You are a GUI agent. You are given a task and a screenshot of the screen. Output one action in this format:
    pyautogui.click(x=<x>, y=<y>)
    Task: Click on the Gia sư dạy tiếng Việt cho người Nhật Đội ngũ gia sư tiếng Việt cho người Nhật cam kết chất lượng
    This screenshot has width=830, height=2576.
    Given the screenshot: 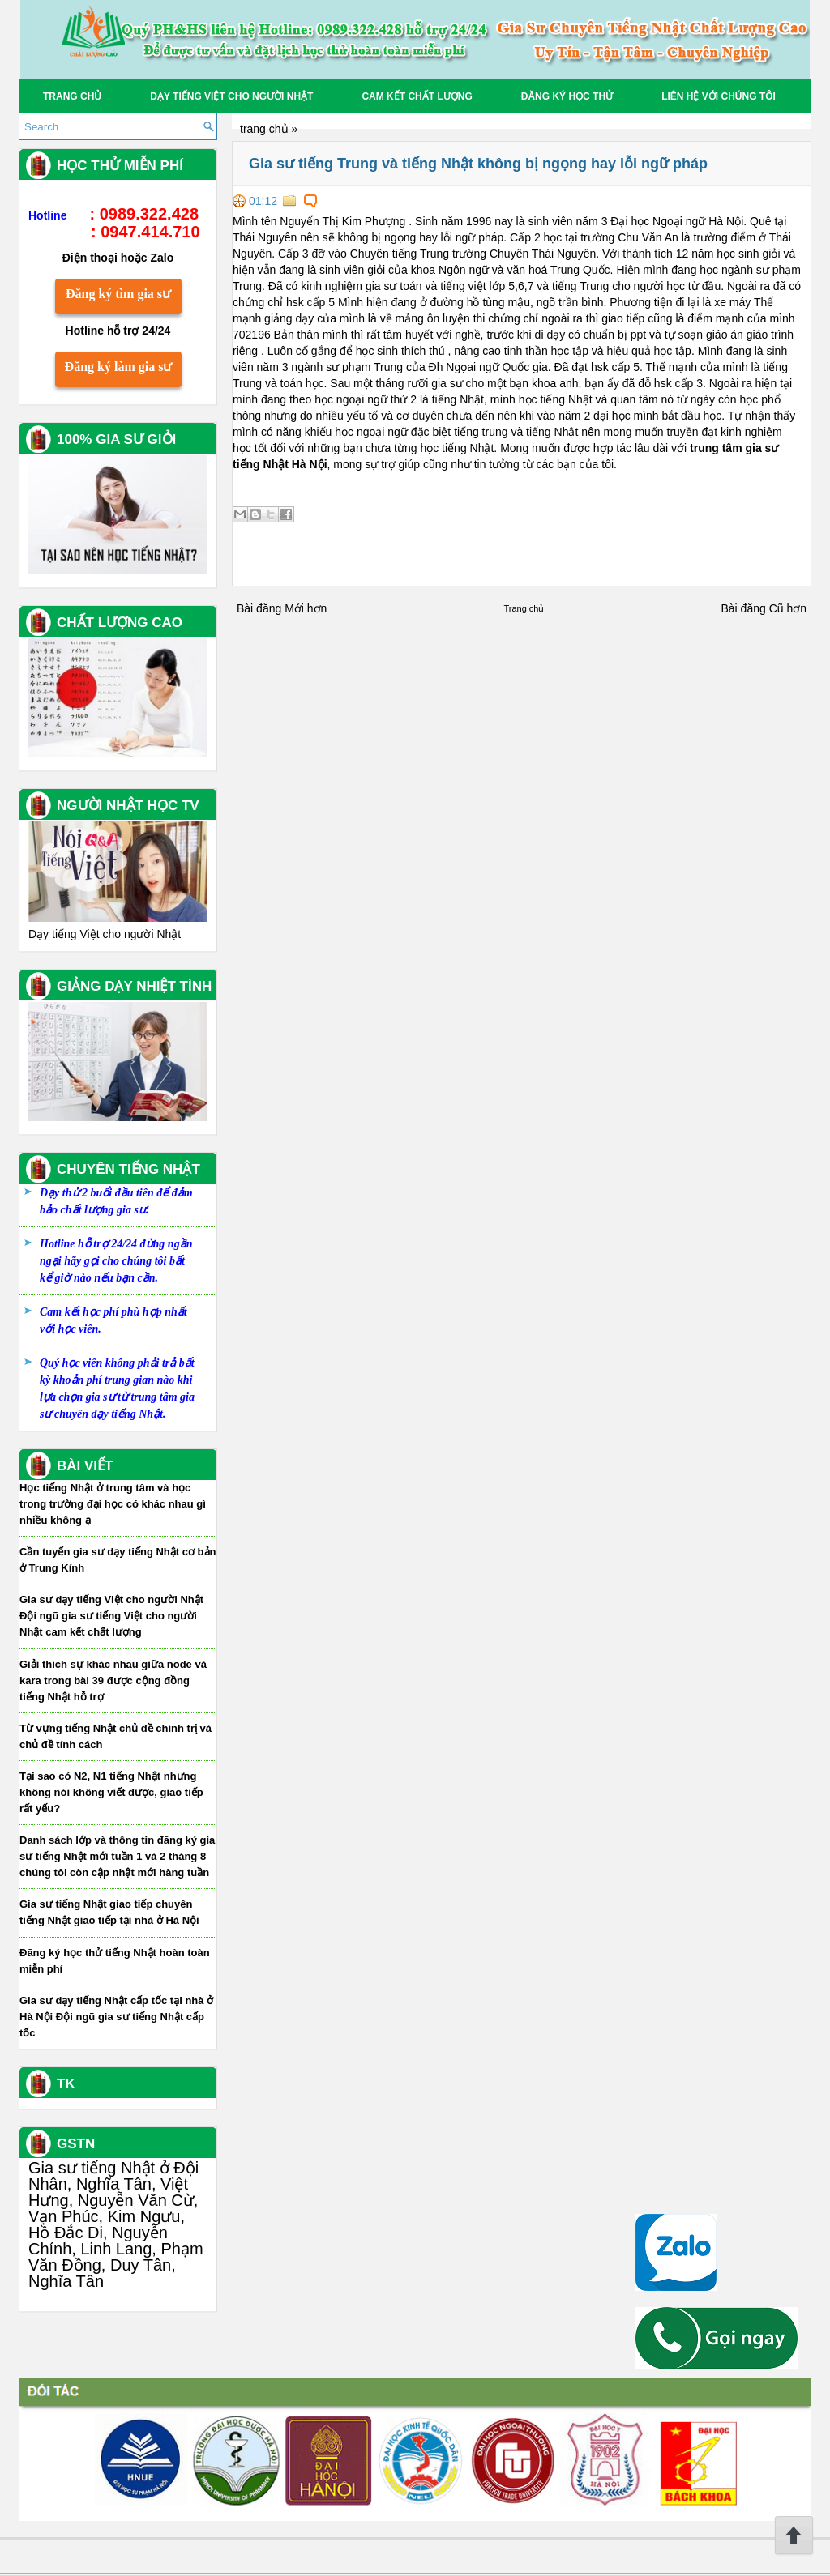 What is the action you would take?
    pyautogui.click(x=111, y=1615)
    